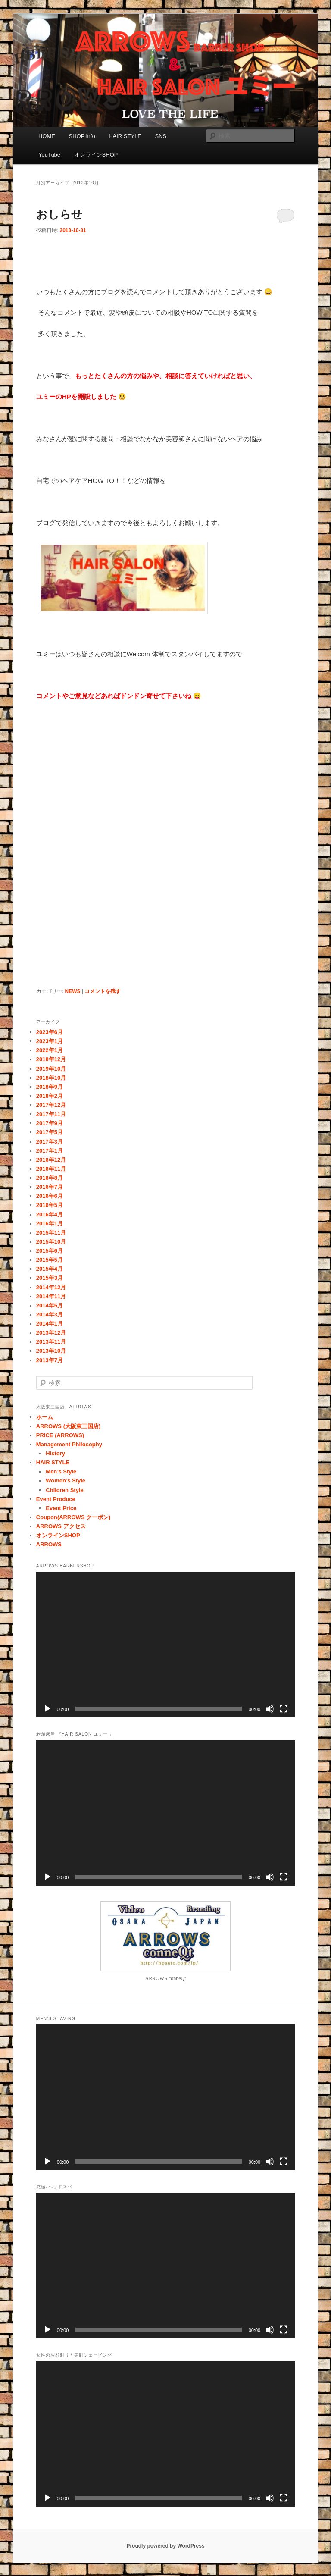 This screenshot has height=2576, width=331. What do you see at coordinates (49, 1305) in the screenshot?
I see `2014年5月` at bounding box center [49, 1305].